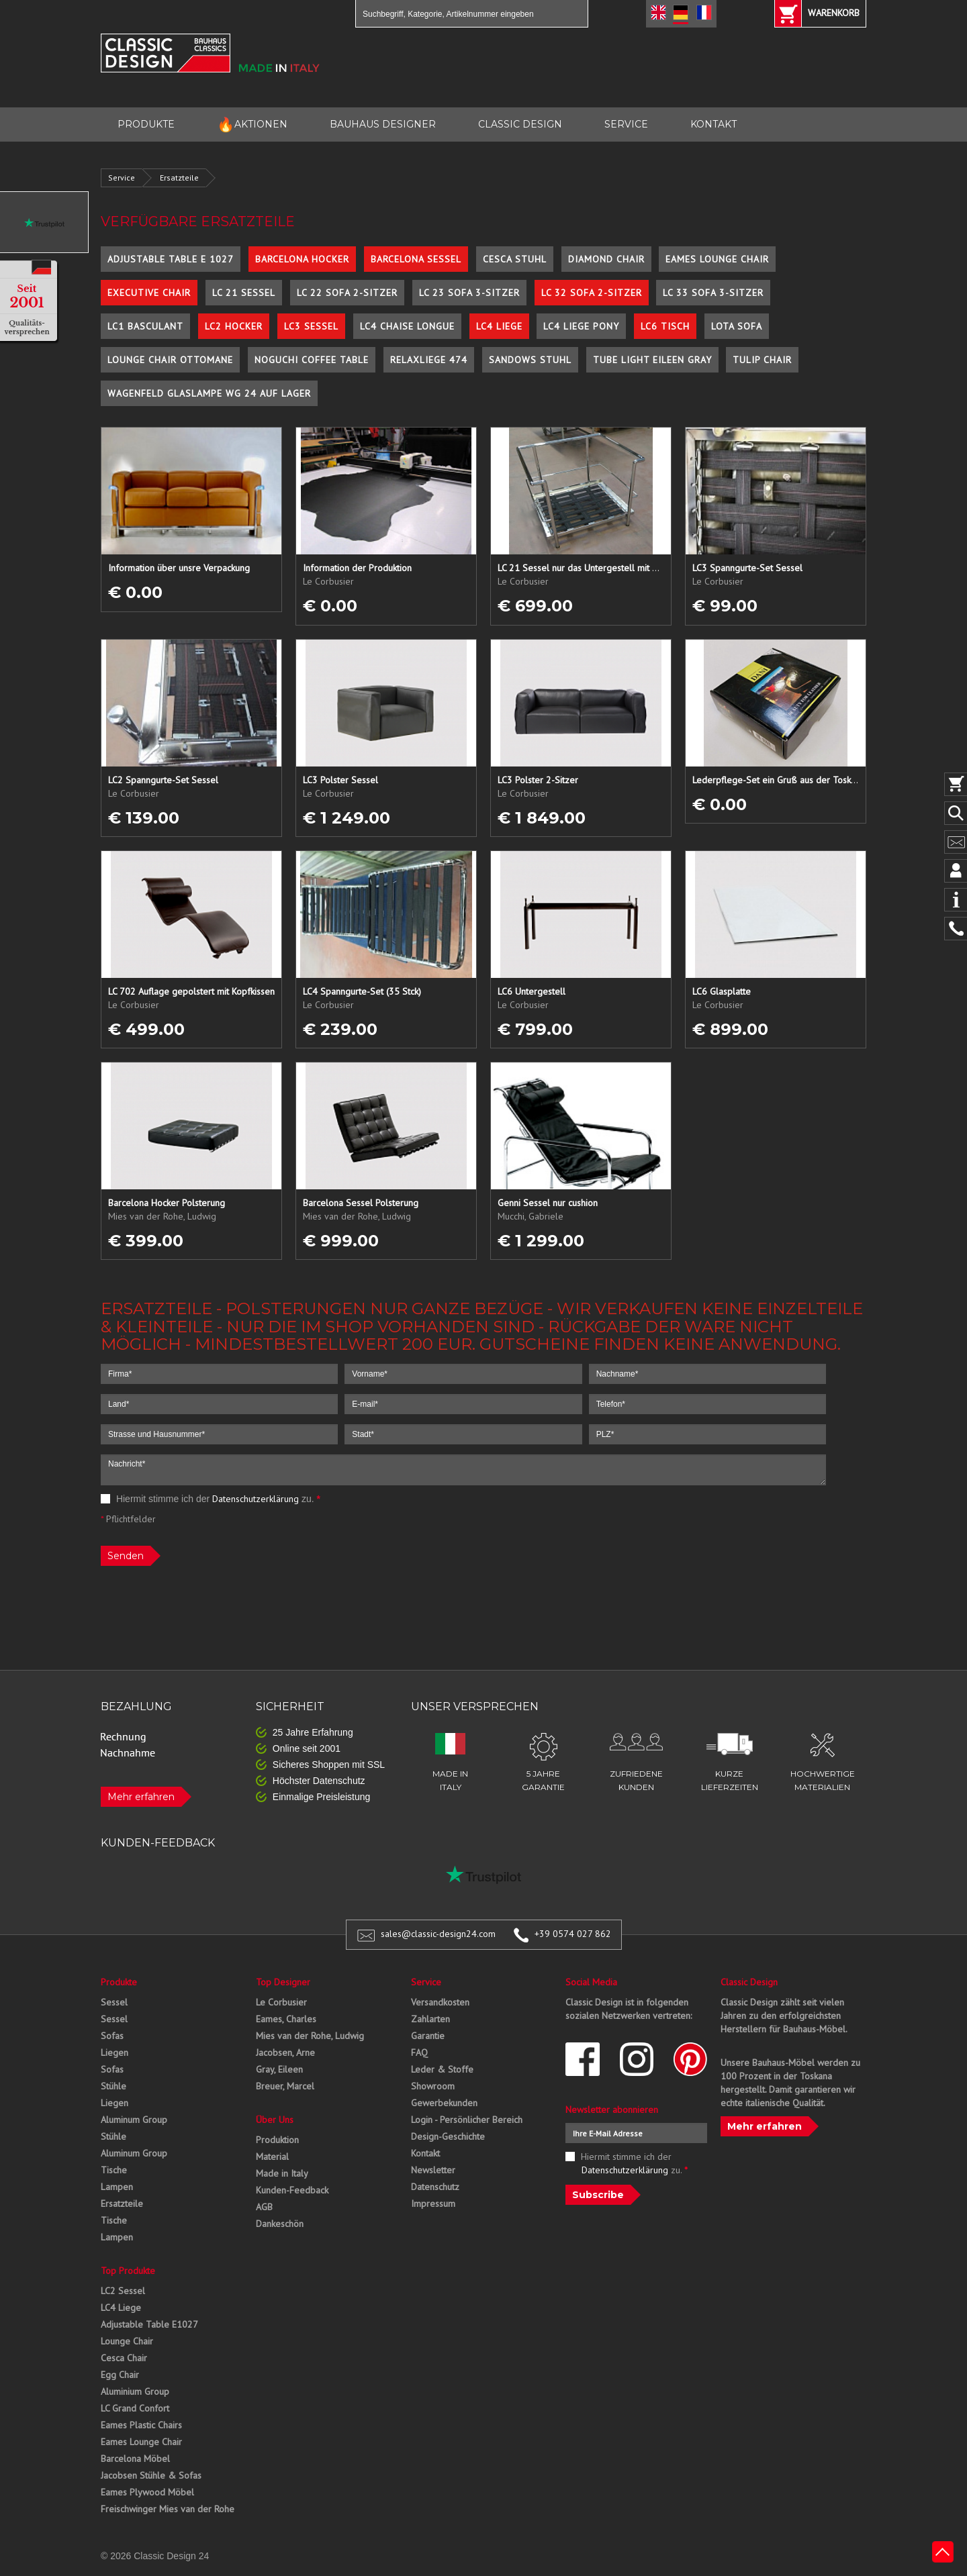 The width and height of the screenshot is (967, 2576). I want to click on Freischwinger Mies van der Rohe, so click(167, 2509).